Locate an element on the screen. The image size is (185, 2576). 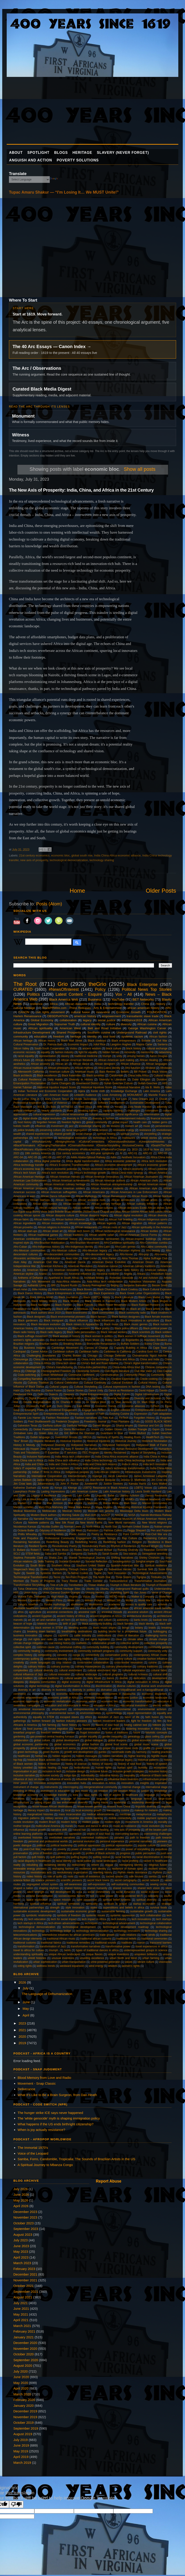
Runway Diversity is located at coordinates (128, 1549).